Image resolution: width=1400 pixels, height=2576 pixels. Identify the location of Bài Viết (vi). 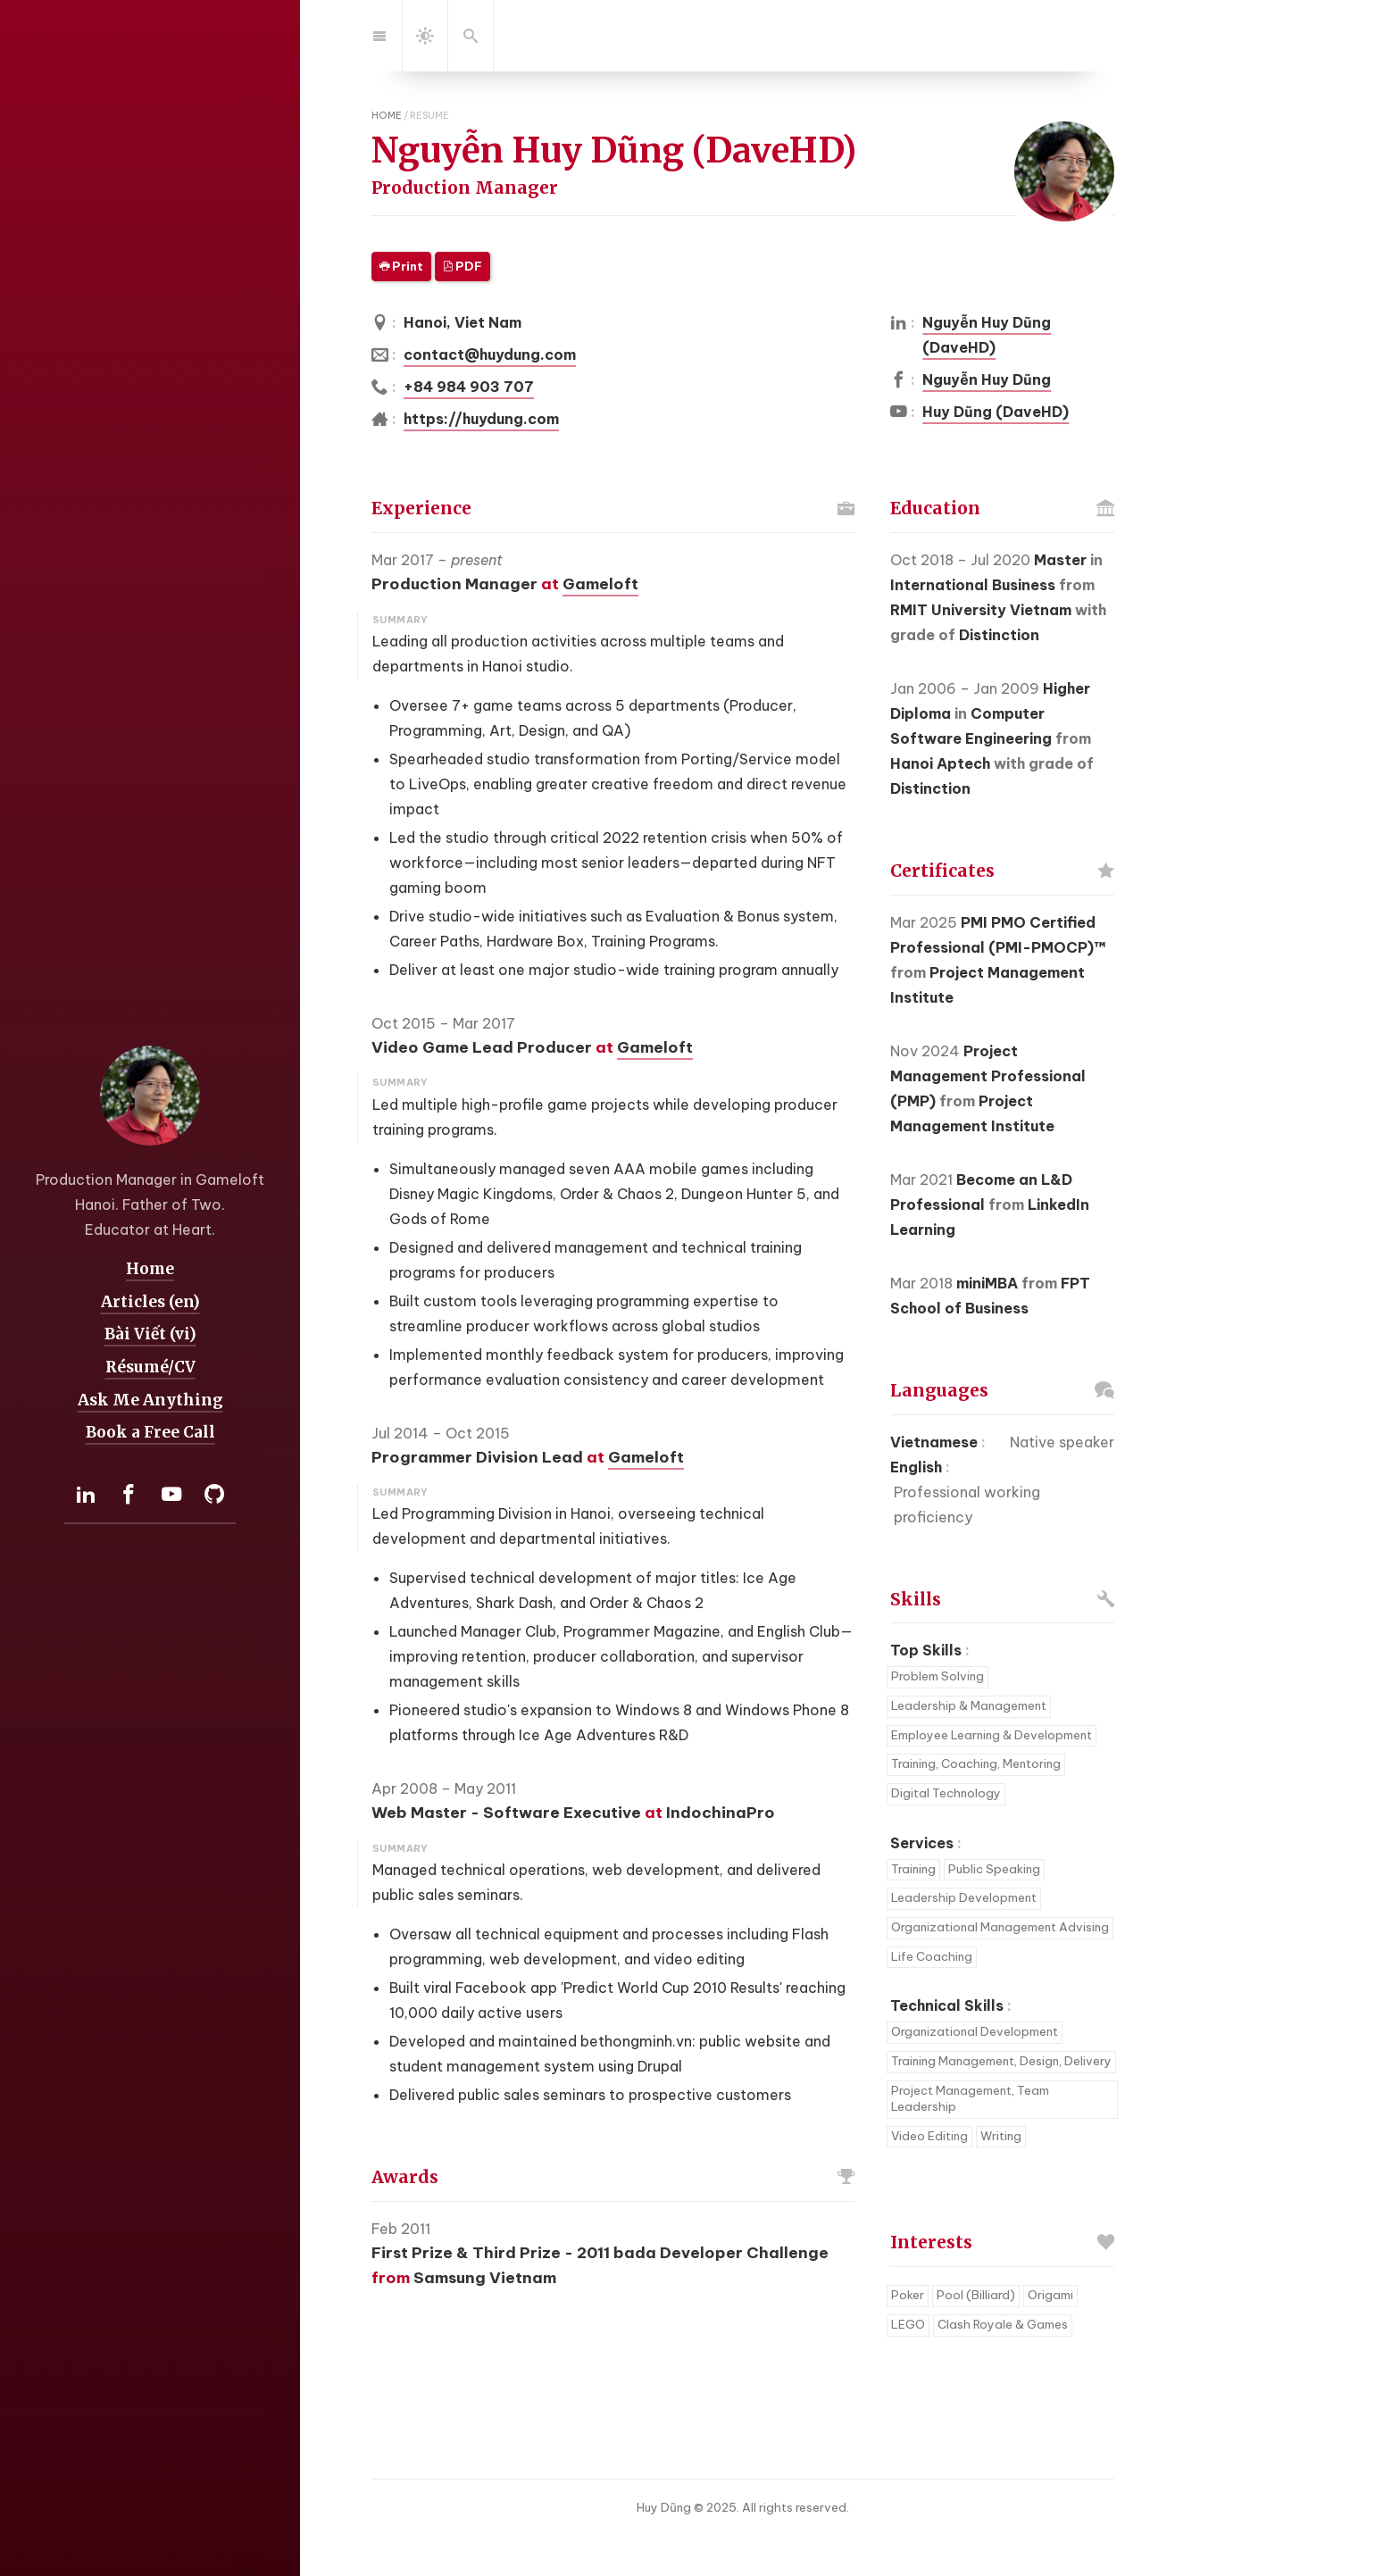
(150, 1334).